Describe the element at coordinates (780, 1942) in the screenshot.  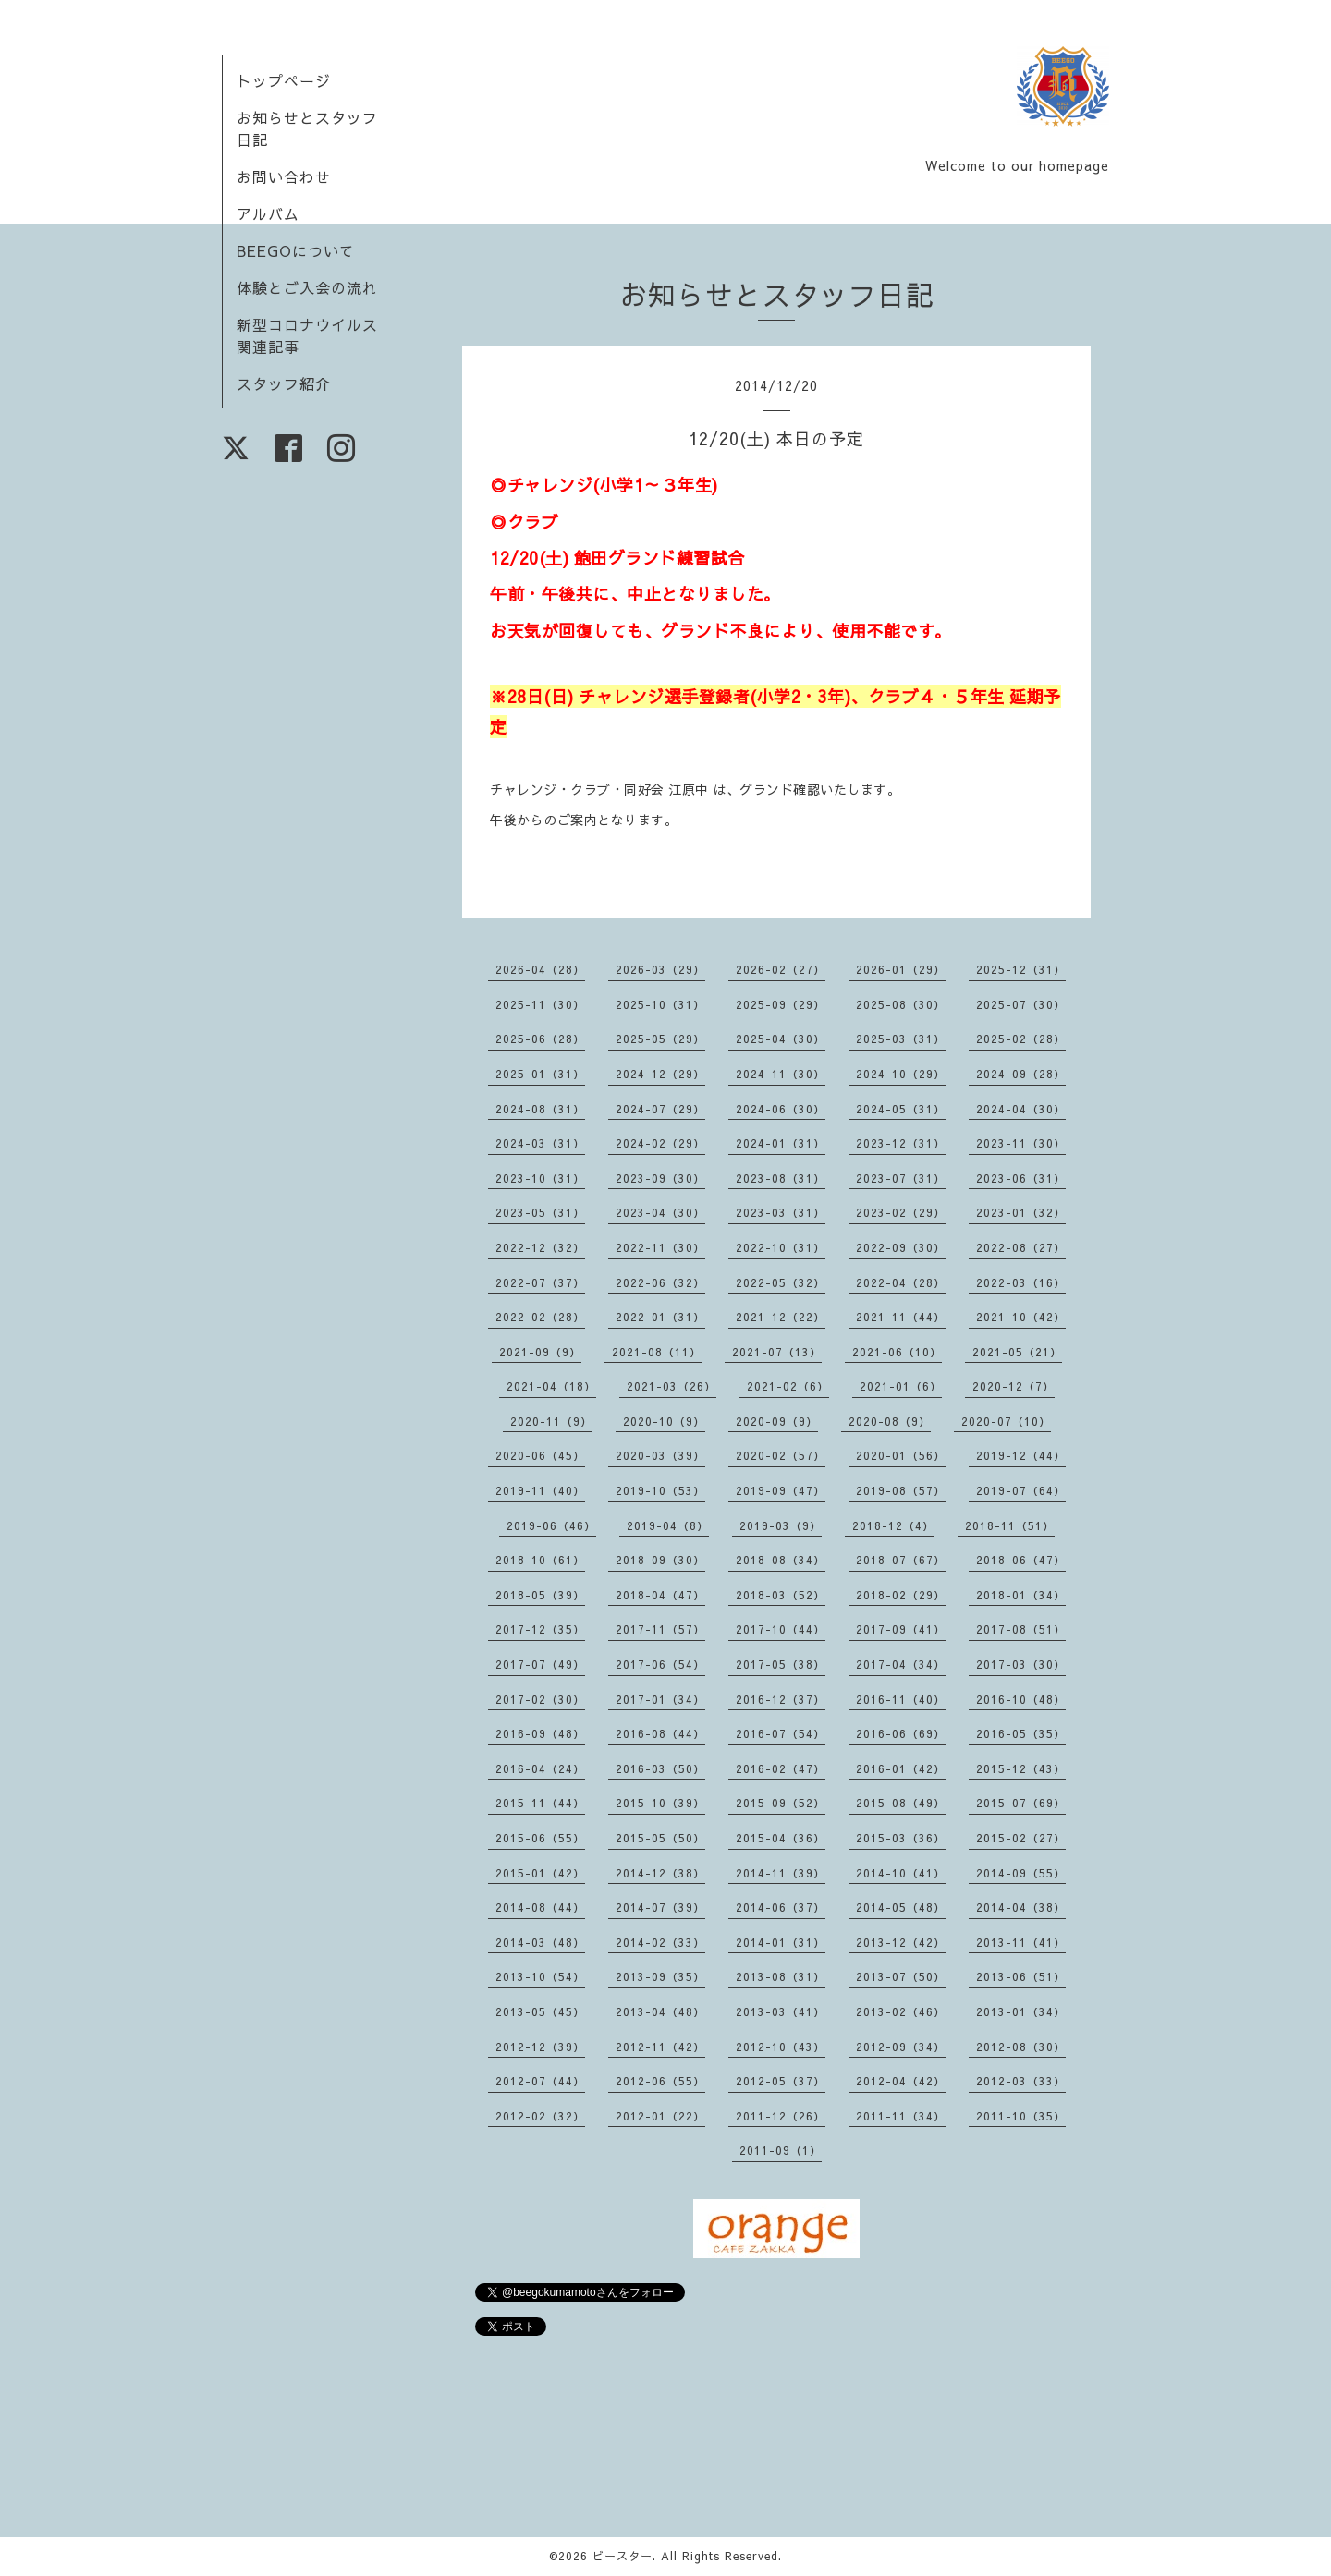
I see `2014-01（31）` at that location.